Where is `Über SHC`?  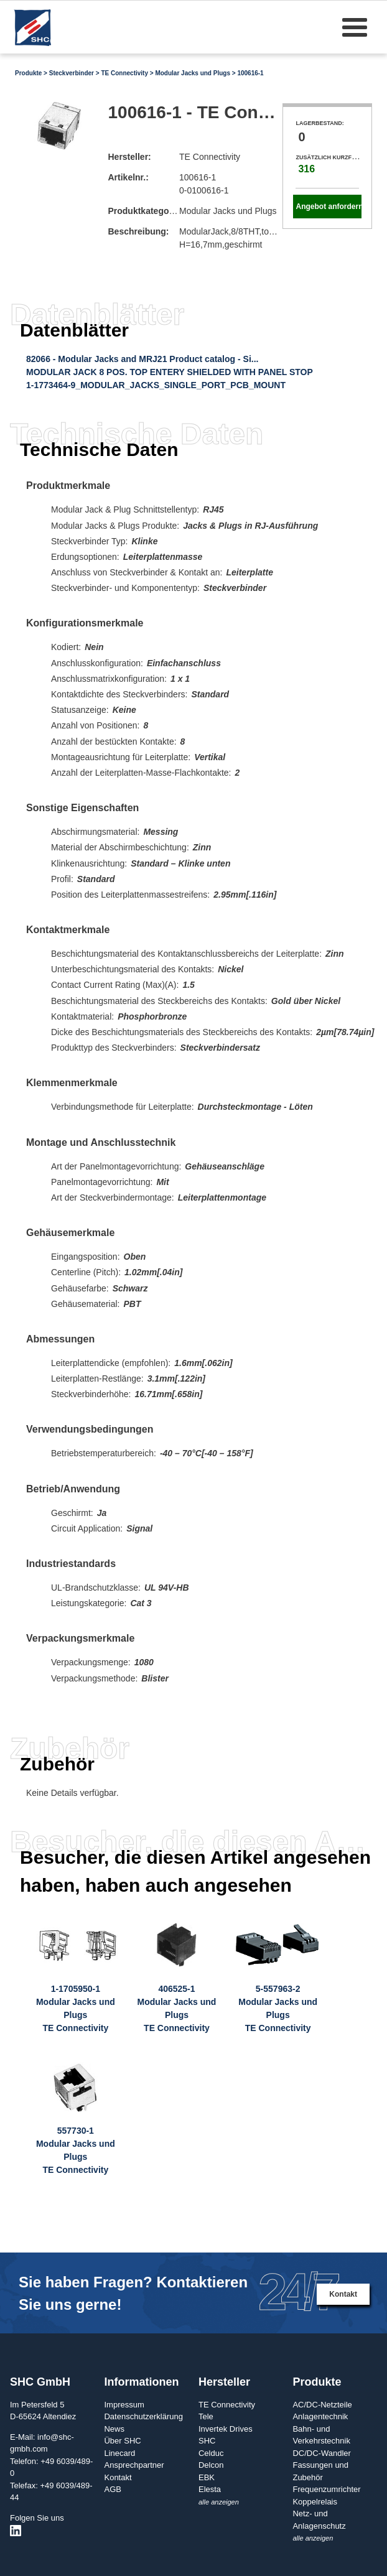
Über SHC is located at coordinates (122, 2440).